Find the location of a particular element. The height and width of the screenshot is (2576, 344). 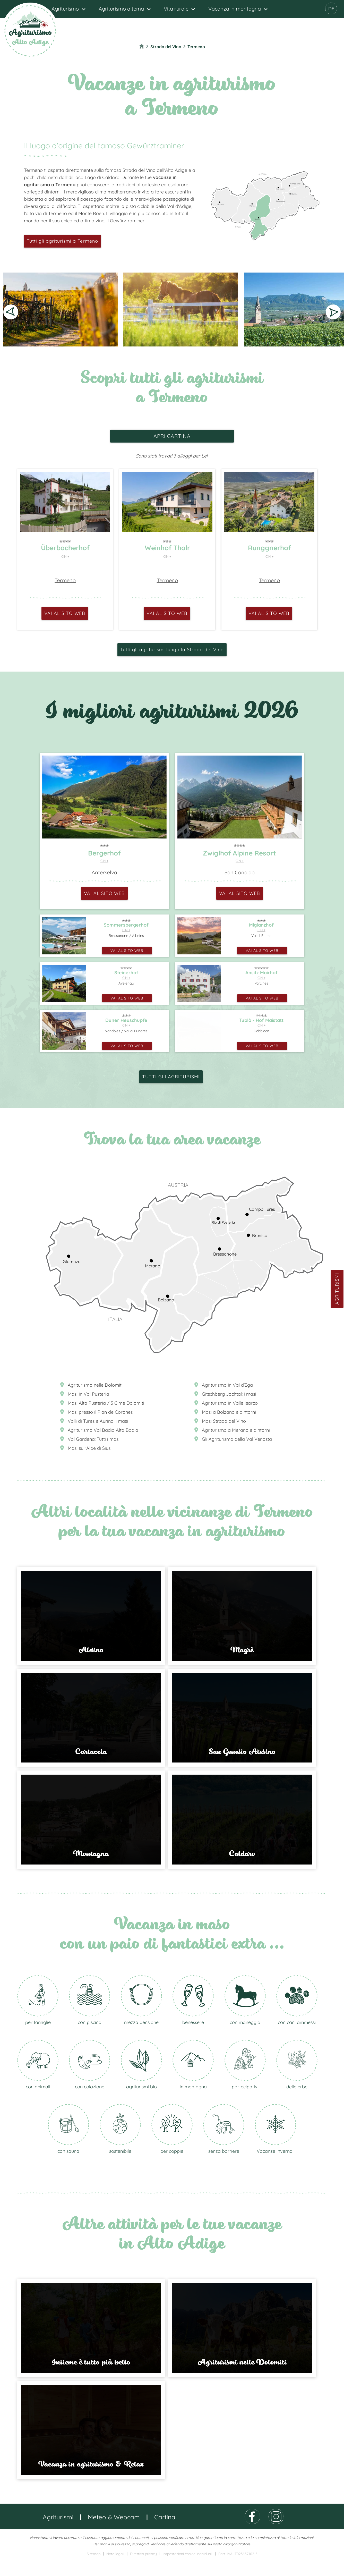

Termeno is located at coordinates (65, 580).